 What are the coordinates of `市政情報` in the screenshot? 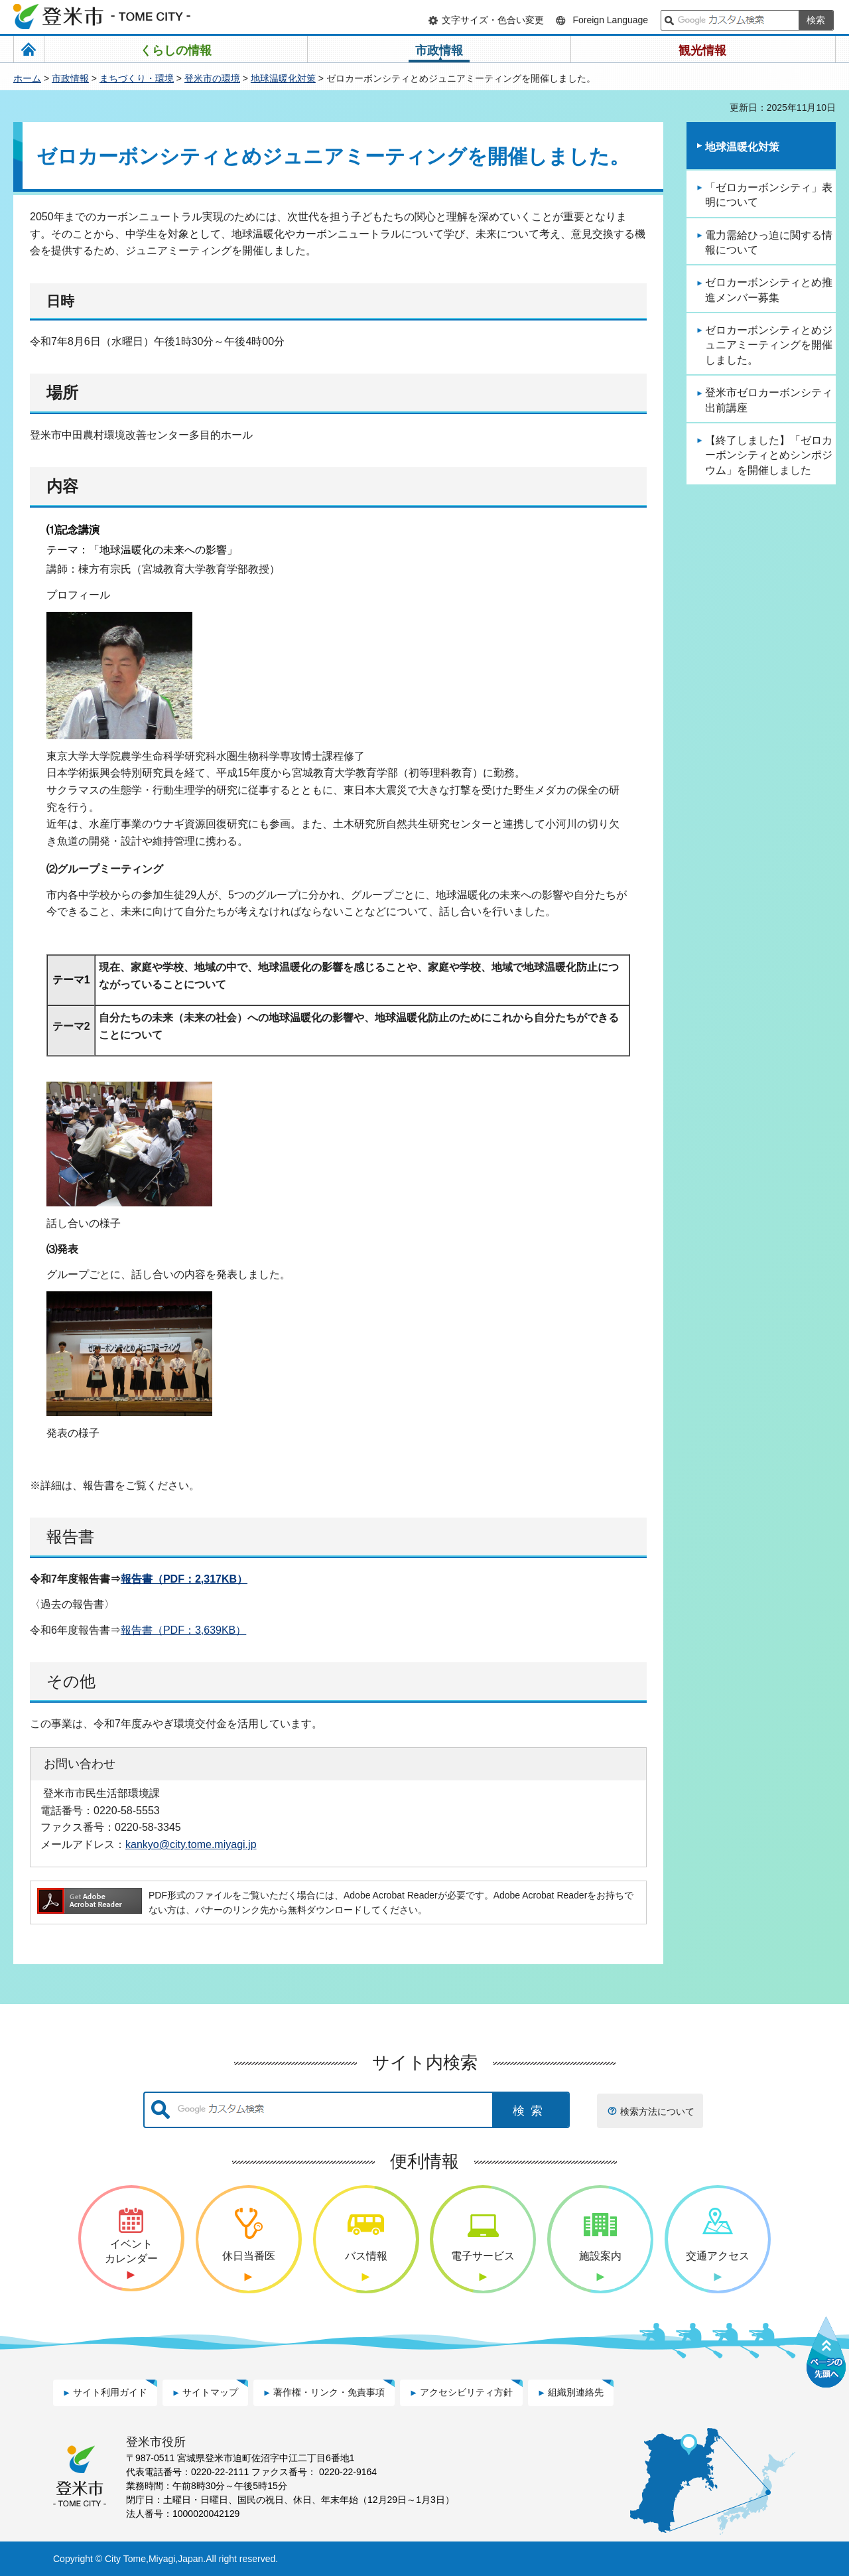 It's located at (70, 78).